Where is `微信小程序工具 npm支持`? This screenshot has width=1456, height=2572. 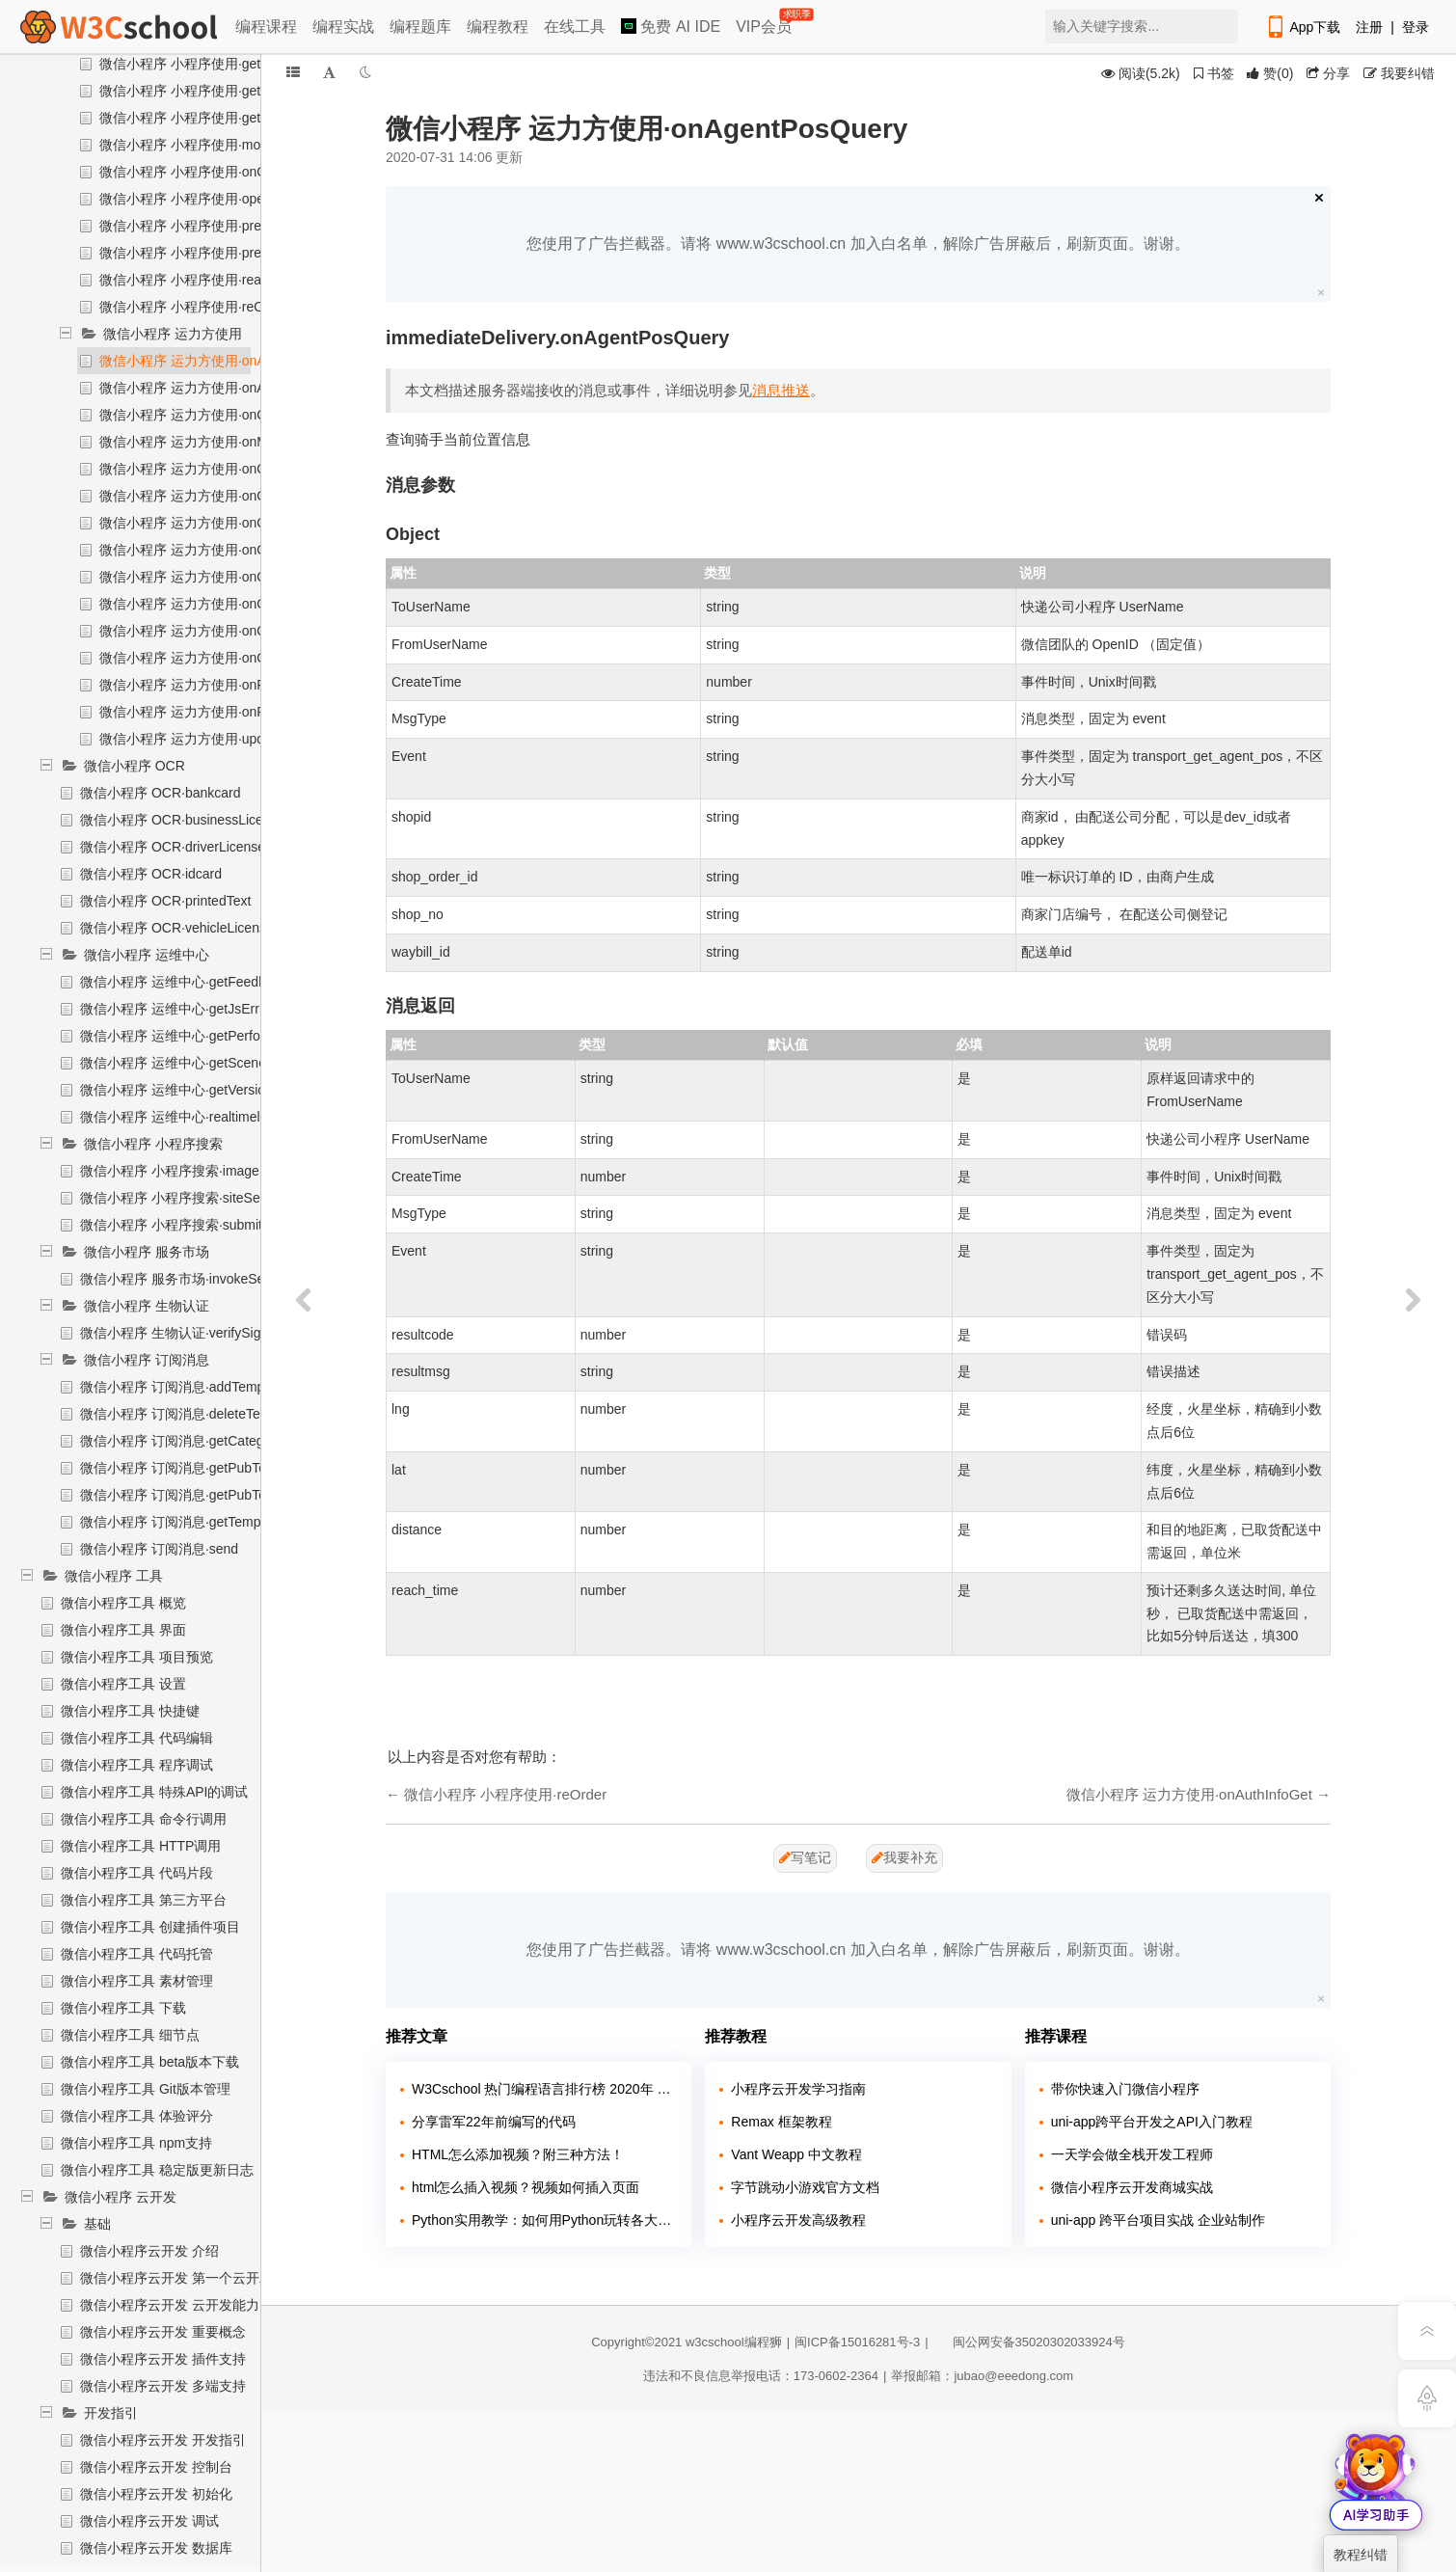 微信小程序工具 npm支持 is located at coordinates (136, 2143).